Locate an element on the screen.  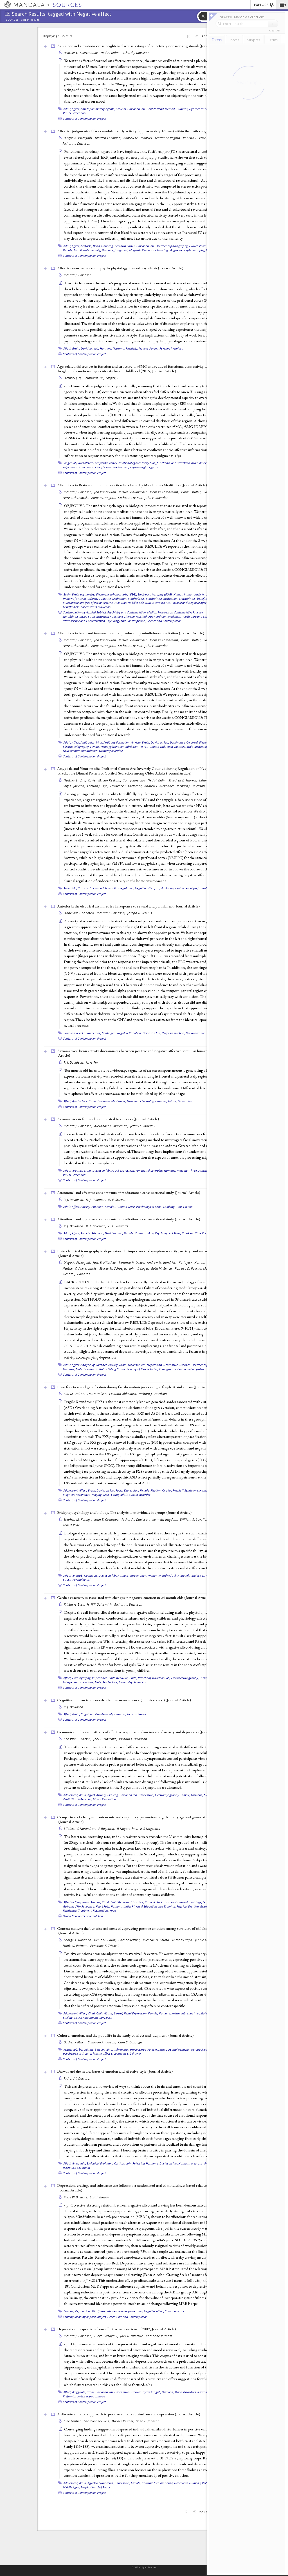
Perception is located at coordinates (185, 1101).